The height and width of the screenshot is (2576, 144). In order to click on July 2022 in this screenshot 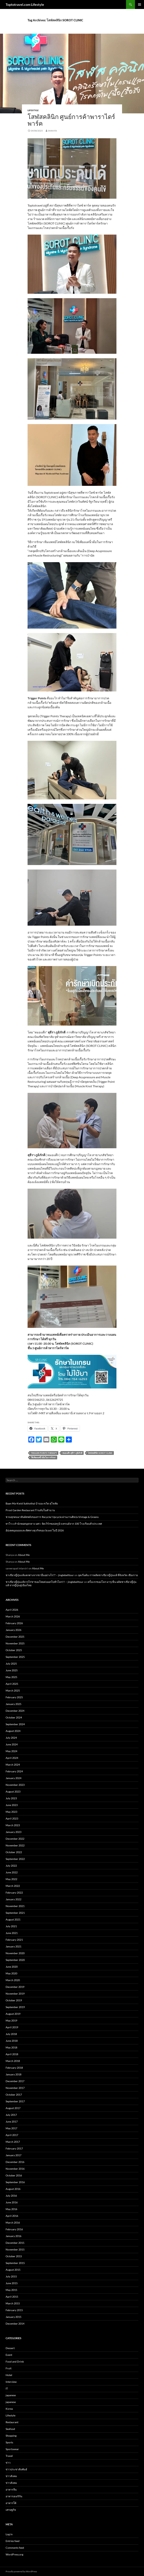, I will do `click(11, 1865)`.